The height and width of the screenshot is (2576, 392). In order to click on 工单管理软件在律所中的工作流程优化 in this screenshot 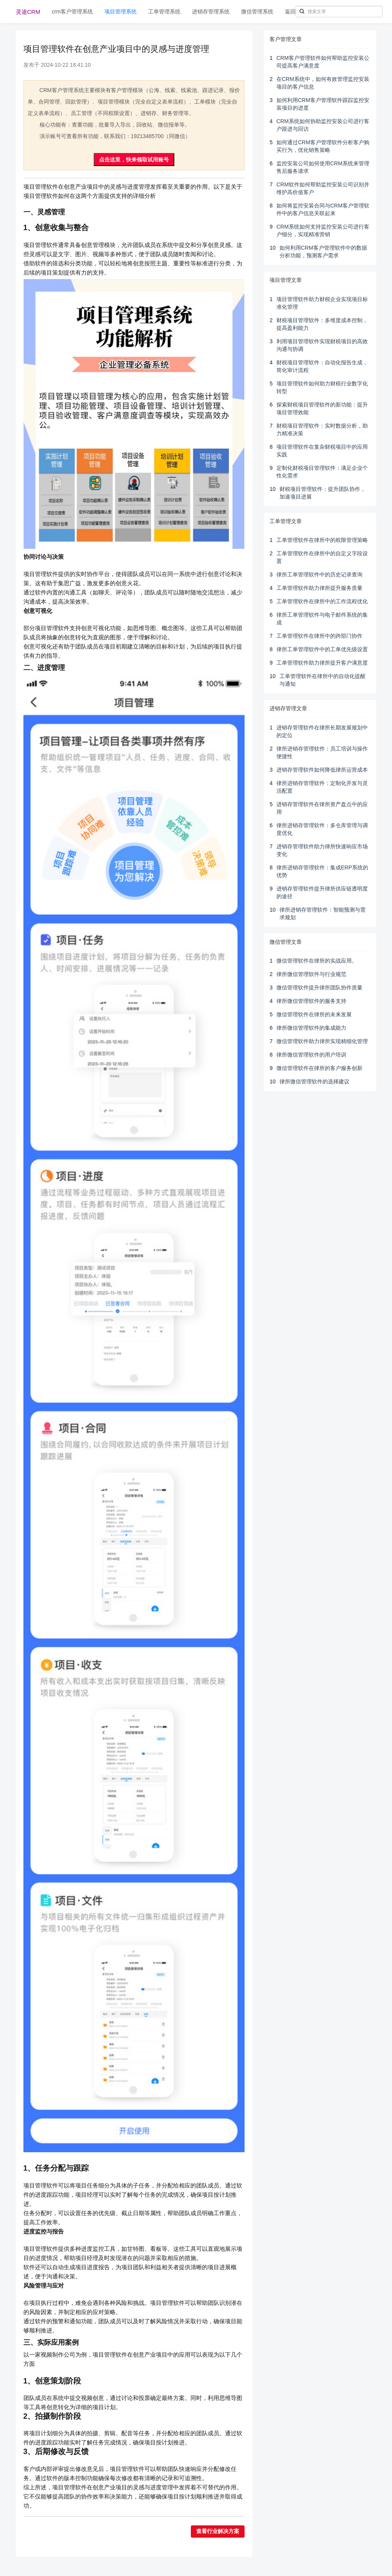, I will do `click(322, 601)`.